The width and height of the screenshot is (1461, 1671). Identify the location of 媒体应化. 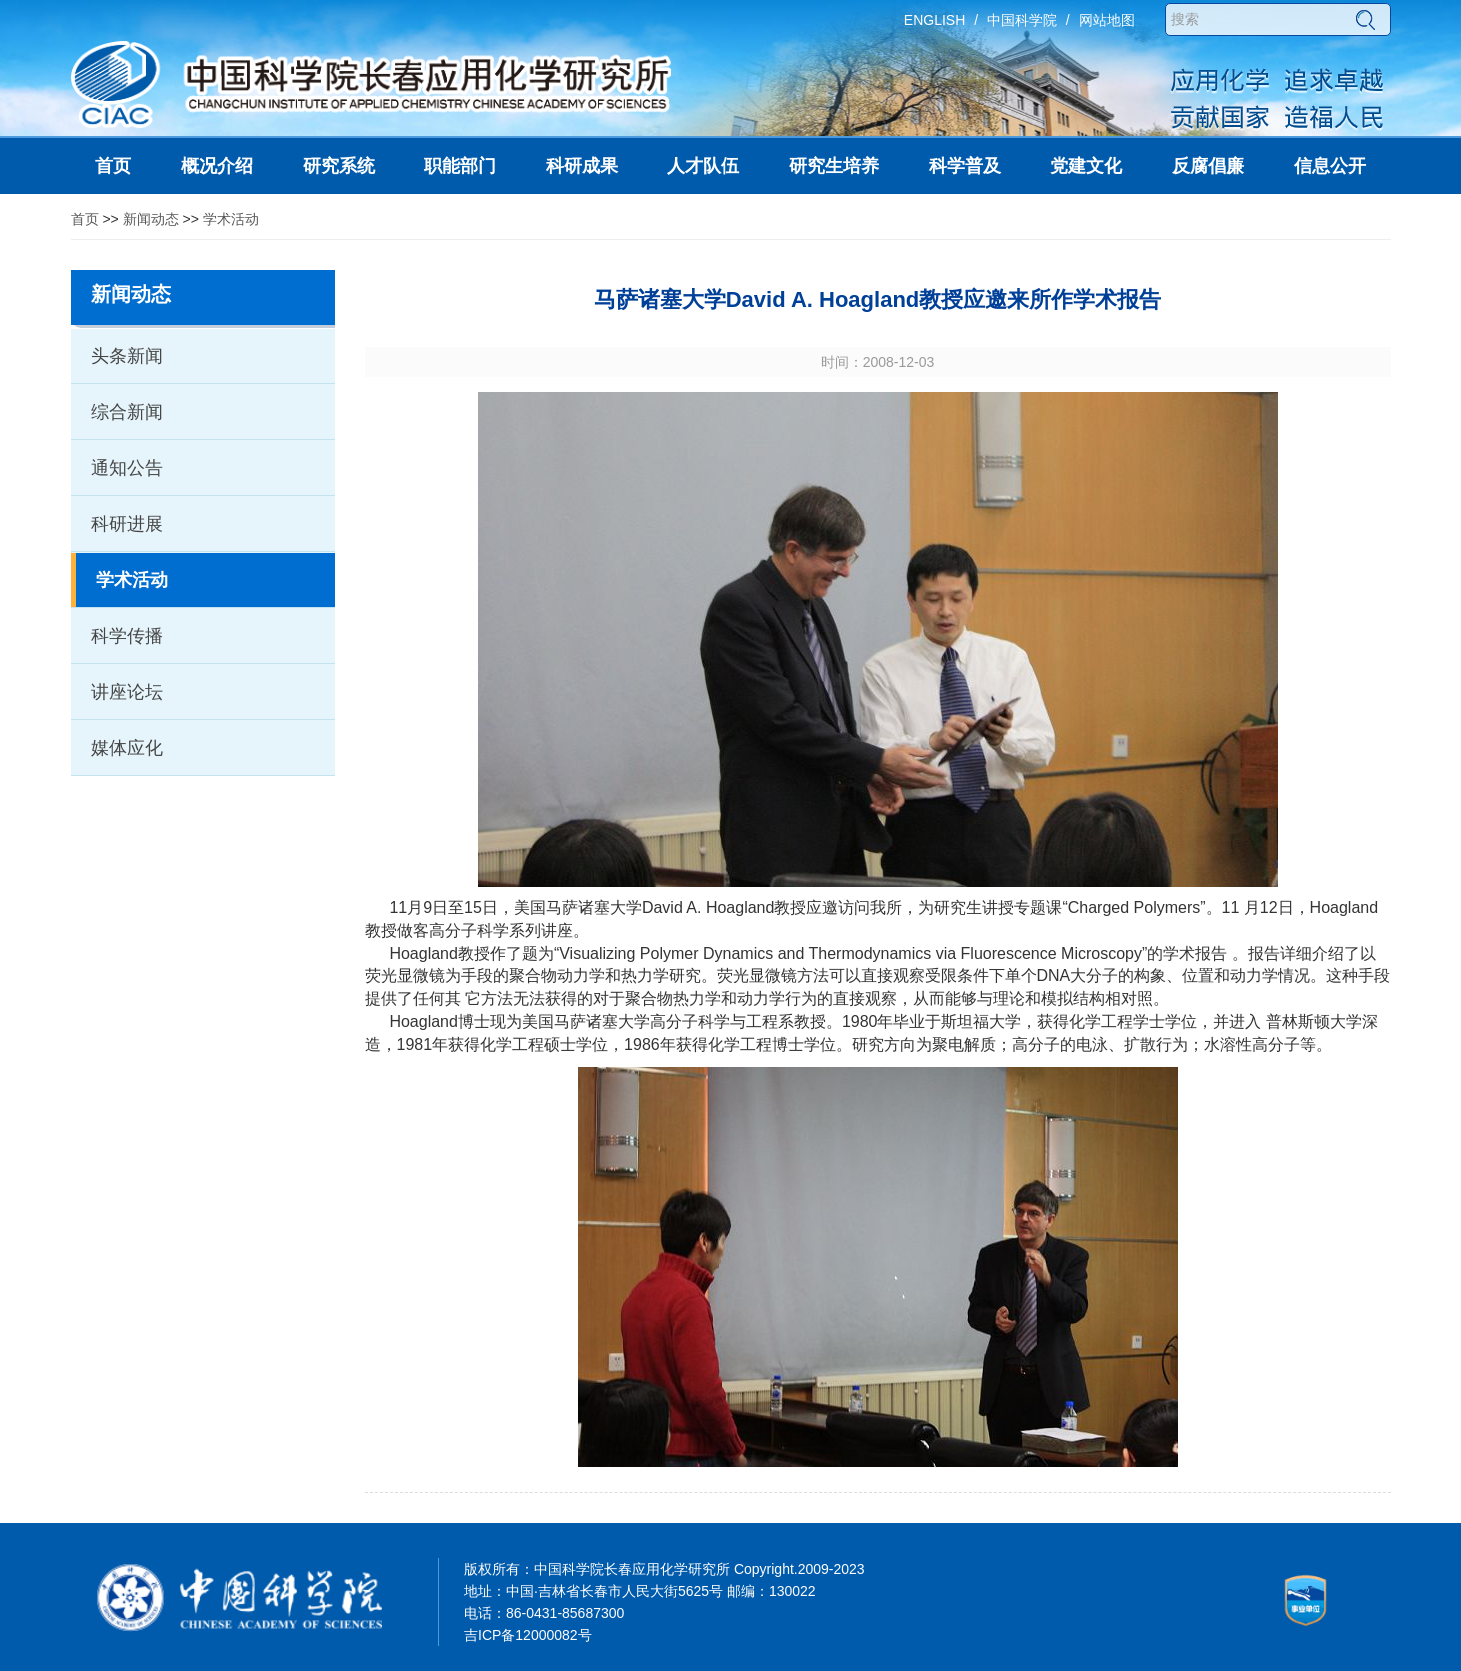
(127, 748).